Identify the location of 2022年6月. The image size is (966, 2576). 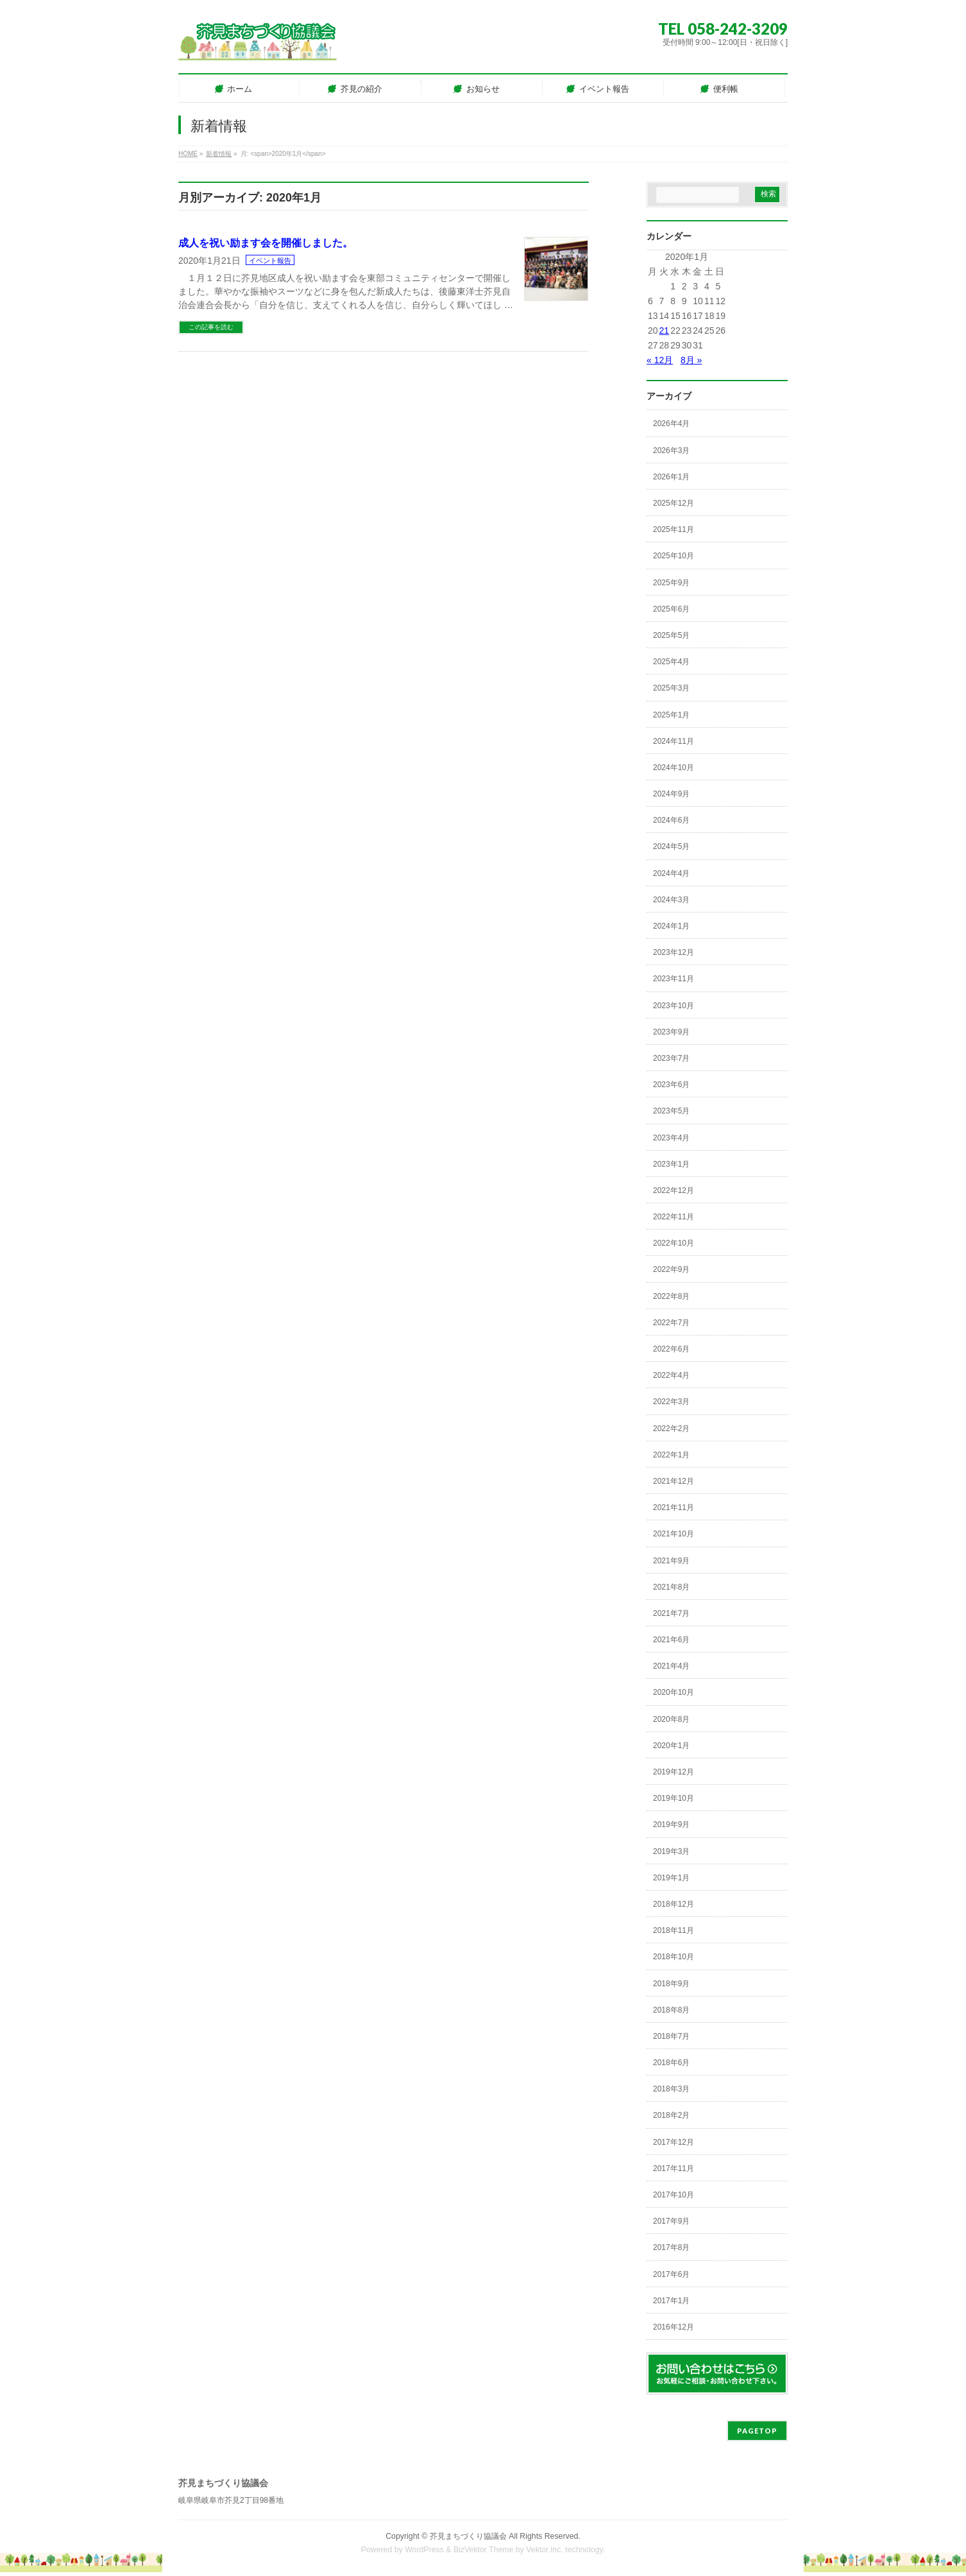
(671, 1348).